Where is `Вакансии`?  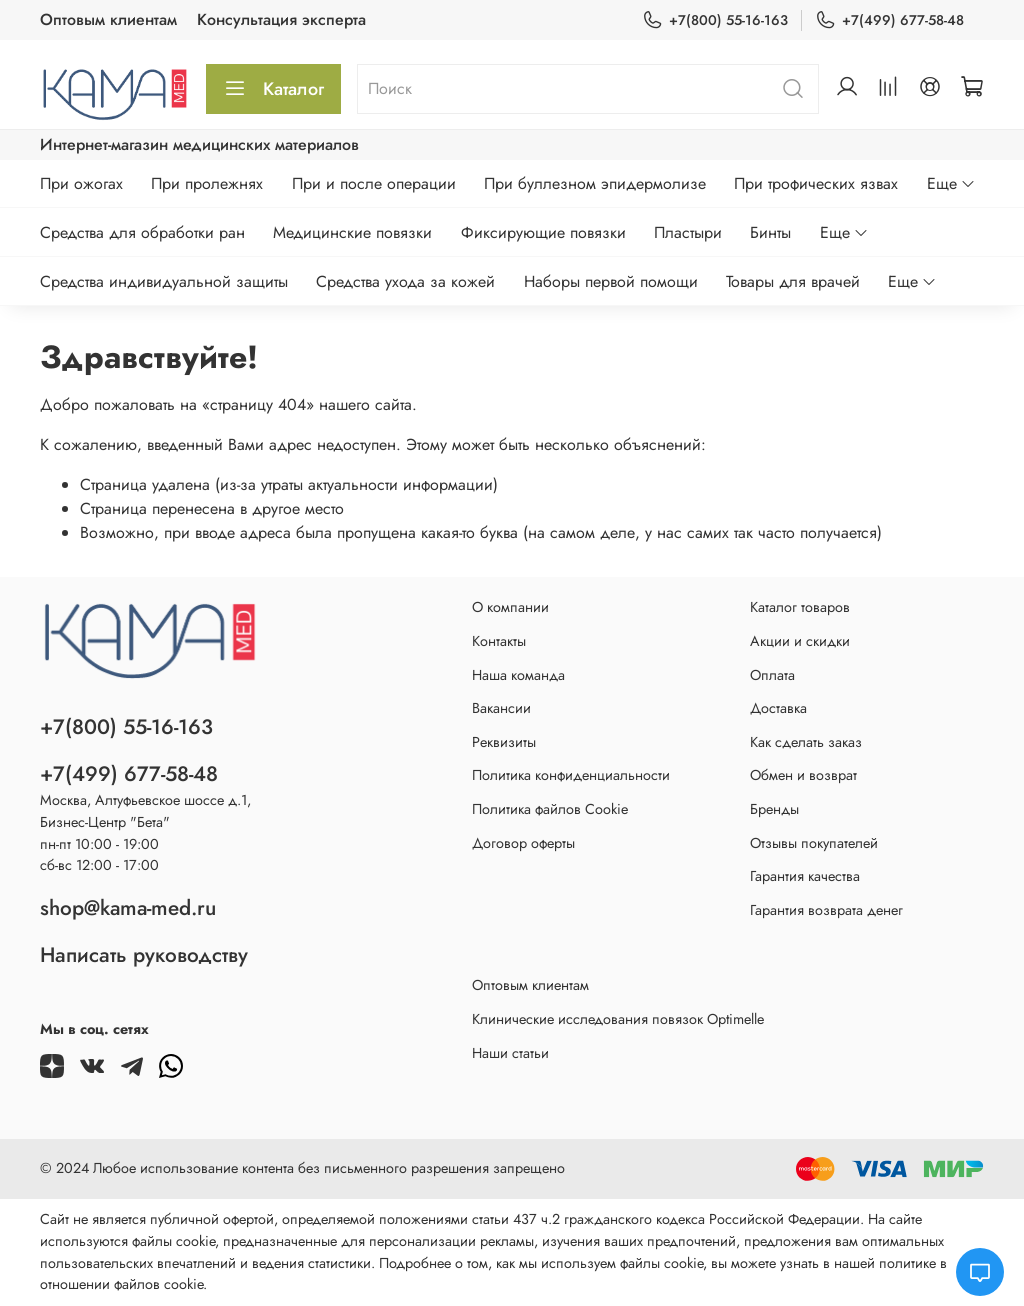
Вакансии is located at coordinates (501, 708).